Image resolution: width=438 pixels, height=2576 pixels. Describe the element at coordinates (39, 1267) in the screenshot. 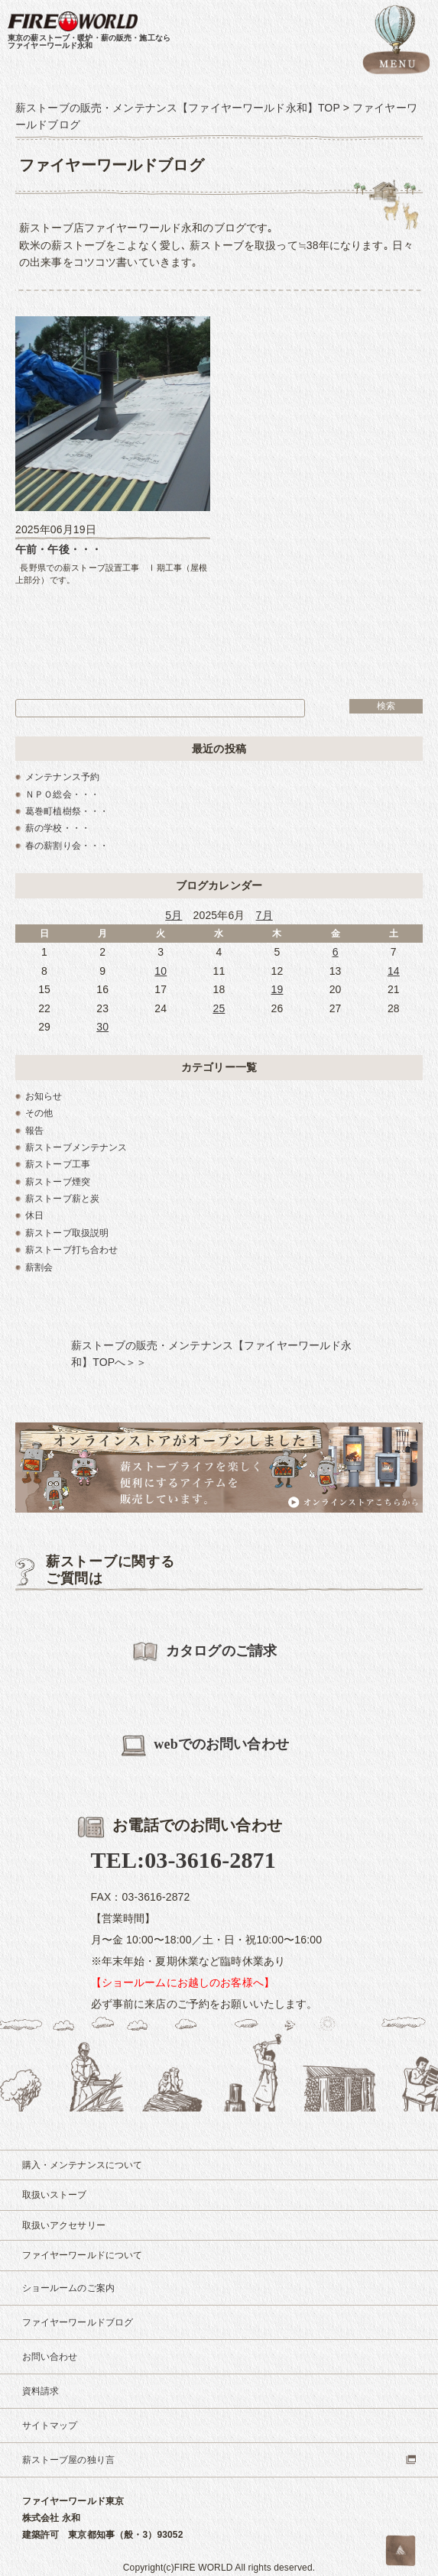

I see `薪割会` at that location.